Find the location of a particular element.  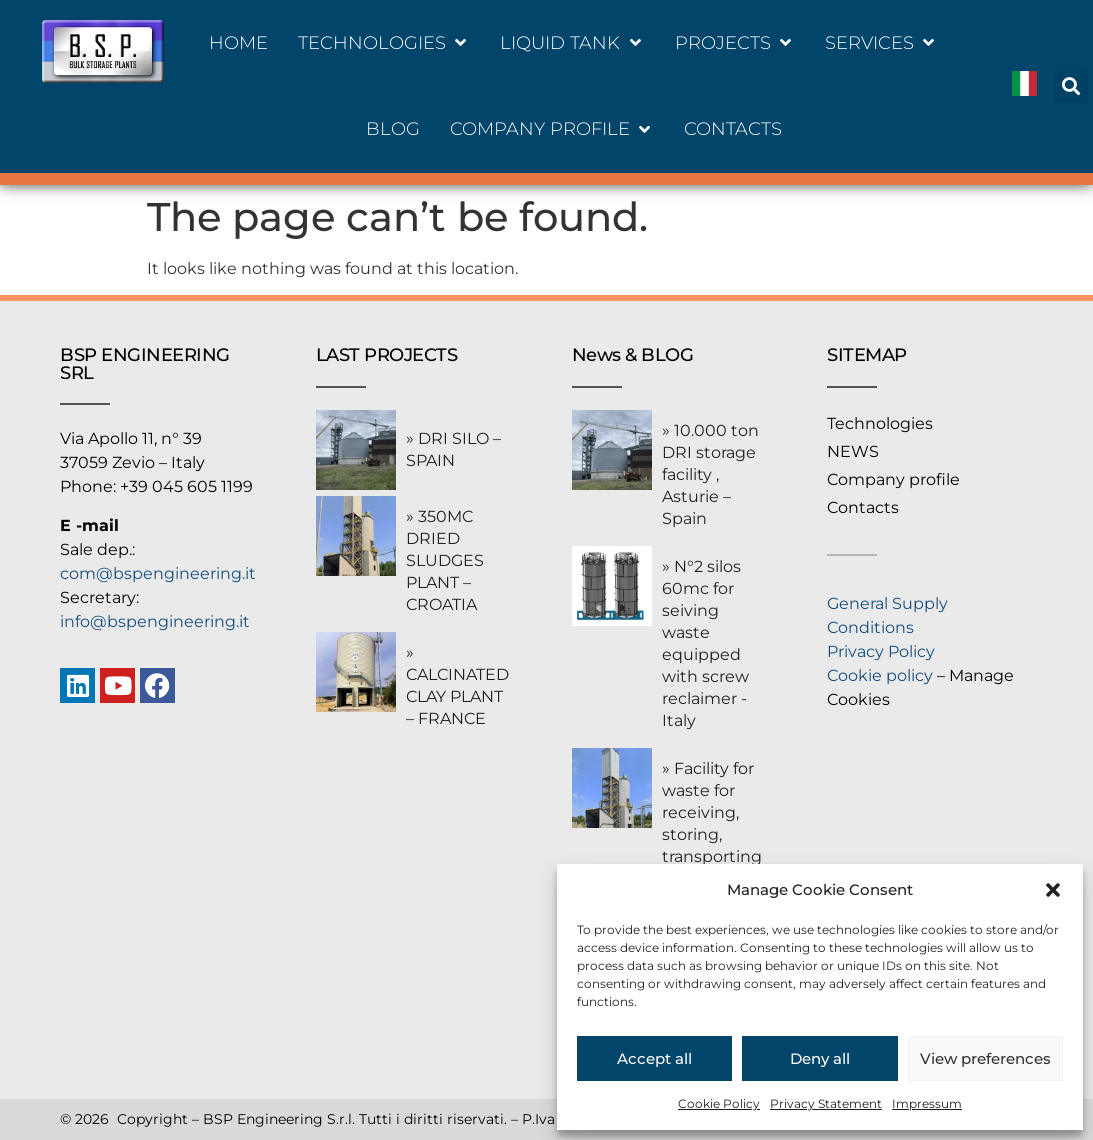

Company profile is located at coordinates (893, 479).